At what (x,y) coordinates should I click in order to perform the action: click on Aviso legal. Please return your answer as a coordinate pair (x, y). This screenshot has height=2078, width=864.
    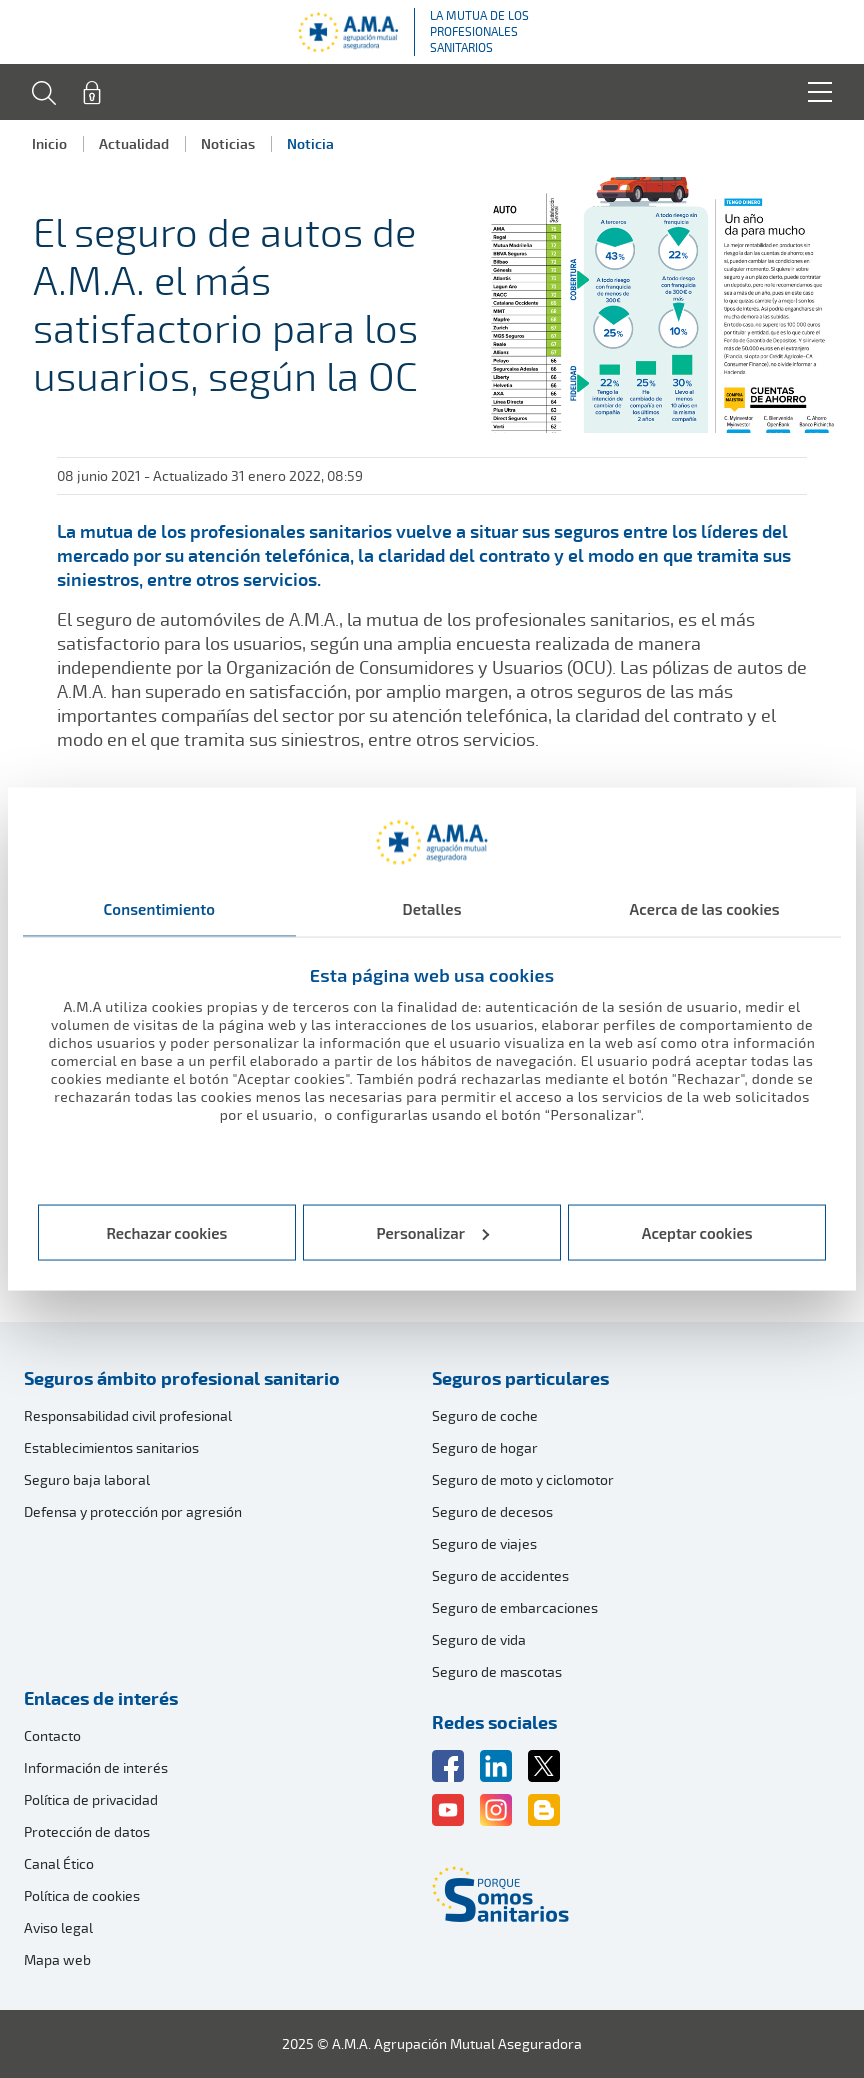
    Looking at the image, I should click on (58, 1927).